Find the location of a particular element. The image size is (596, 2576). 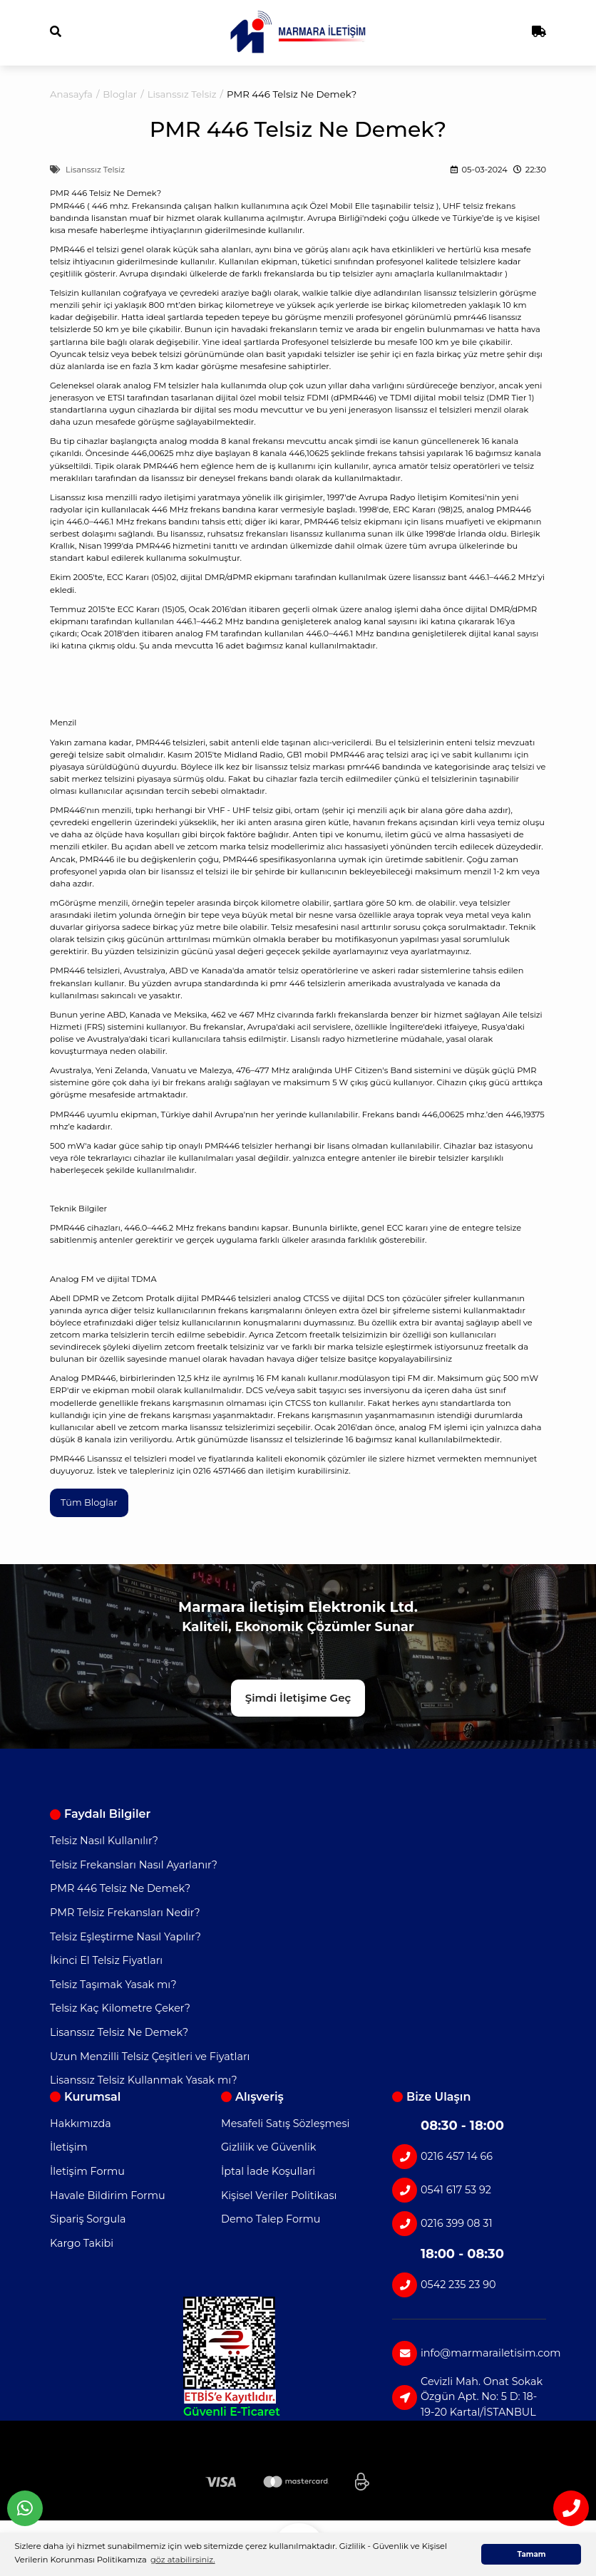

Demo Talep Formu is located at coordinates (271, 2219).